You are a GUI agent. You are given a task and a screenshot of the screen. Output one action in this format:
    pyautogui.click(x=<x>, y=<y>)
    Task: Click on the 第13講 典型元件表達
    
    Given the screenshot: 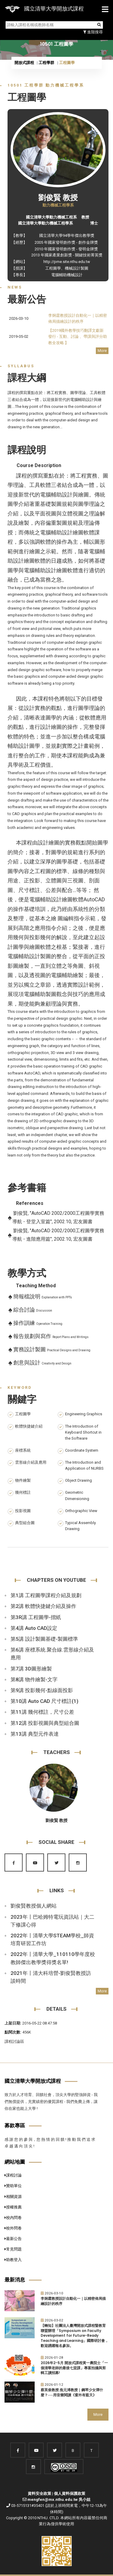 What is the action you would take?
    pyautogui.click(x=35, y=1734)
    